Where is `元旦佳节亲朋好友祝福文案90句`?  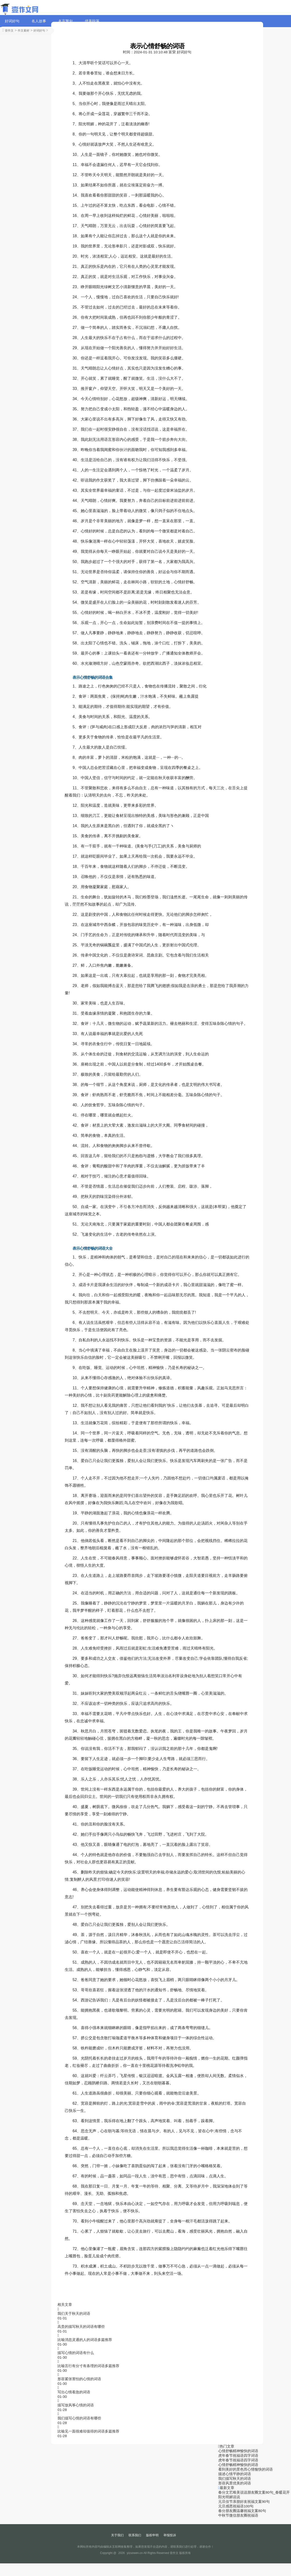 元旦佳节亲朋好友祝福文案90句 is located at coordinates (244, 2501).